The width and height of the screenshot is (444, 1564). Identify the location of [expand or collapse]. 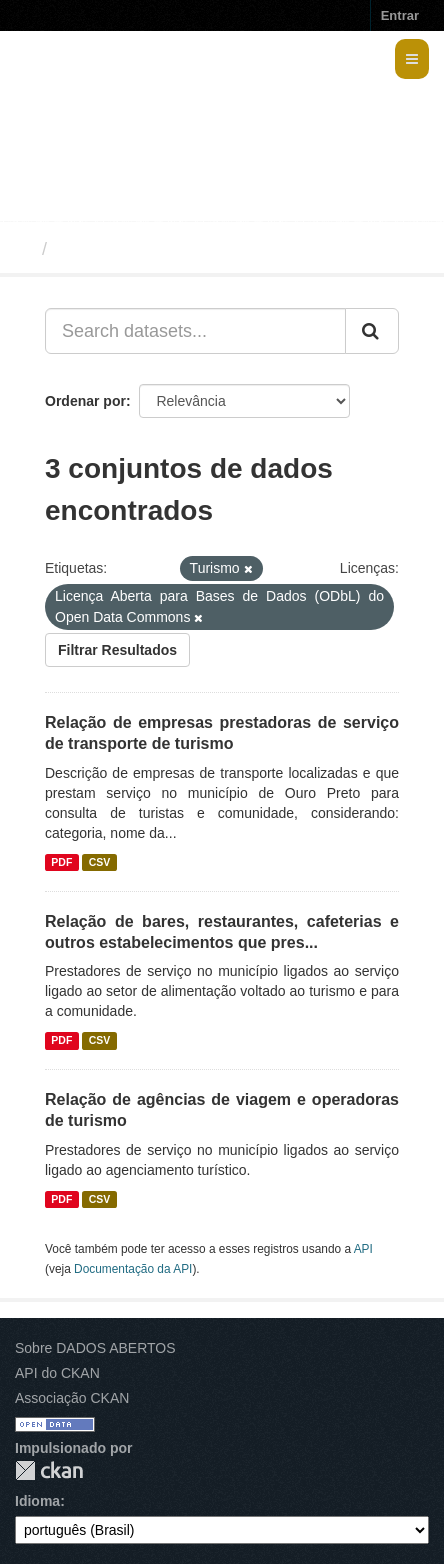
(412, 59).